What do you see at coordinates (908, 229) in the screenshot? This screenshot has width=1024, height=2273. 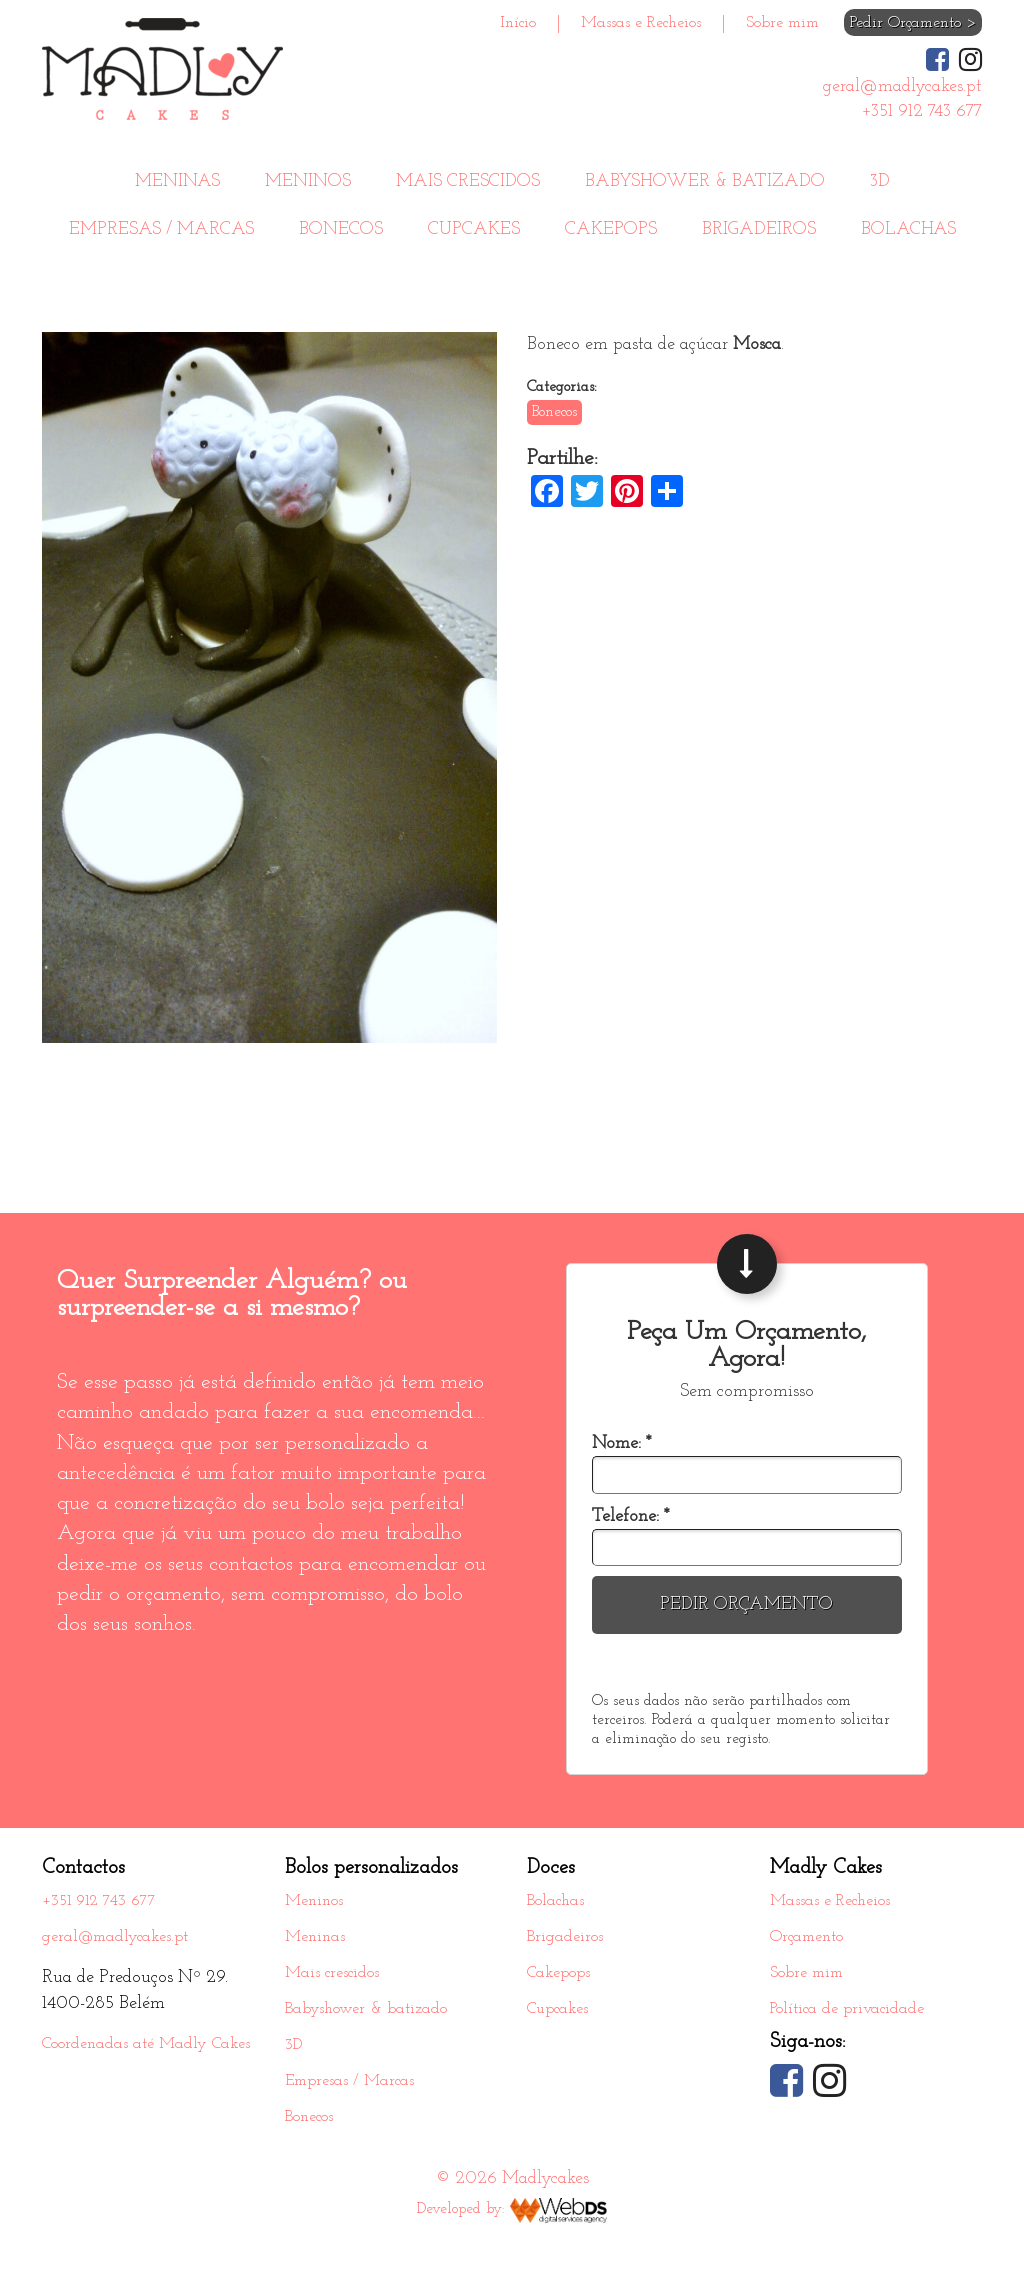 I see `Bolachas` at bounding box center [908, 229].